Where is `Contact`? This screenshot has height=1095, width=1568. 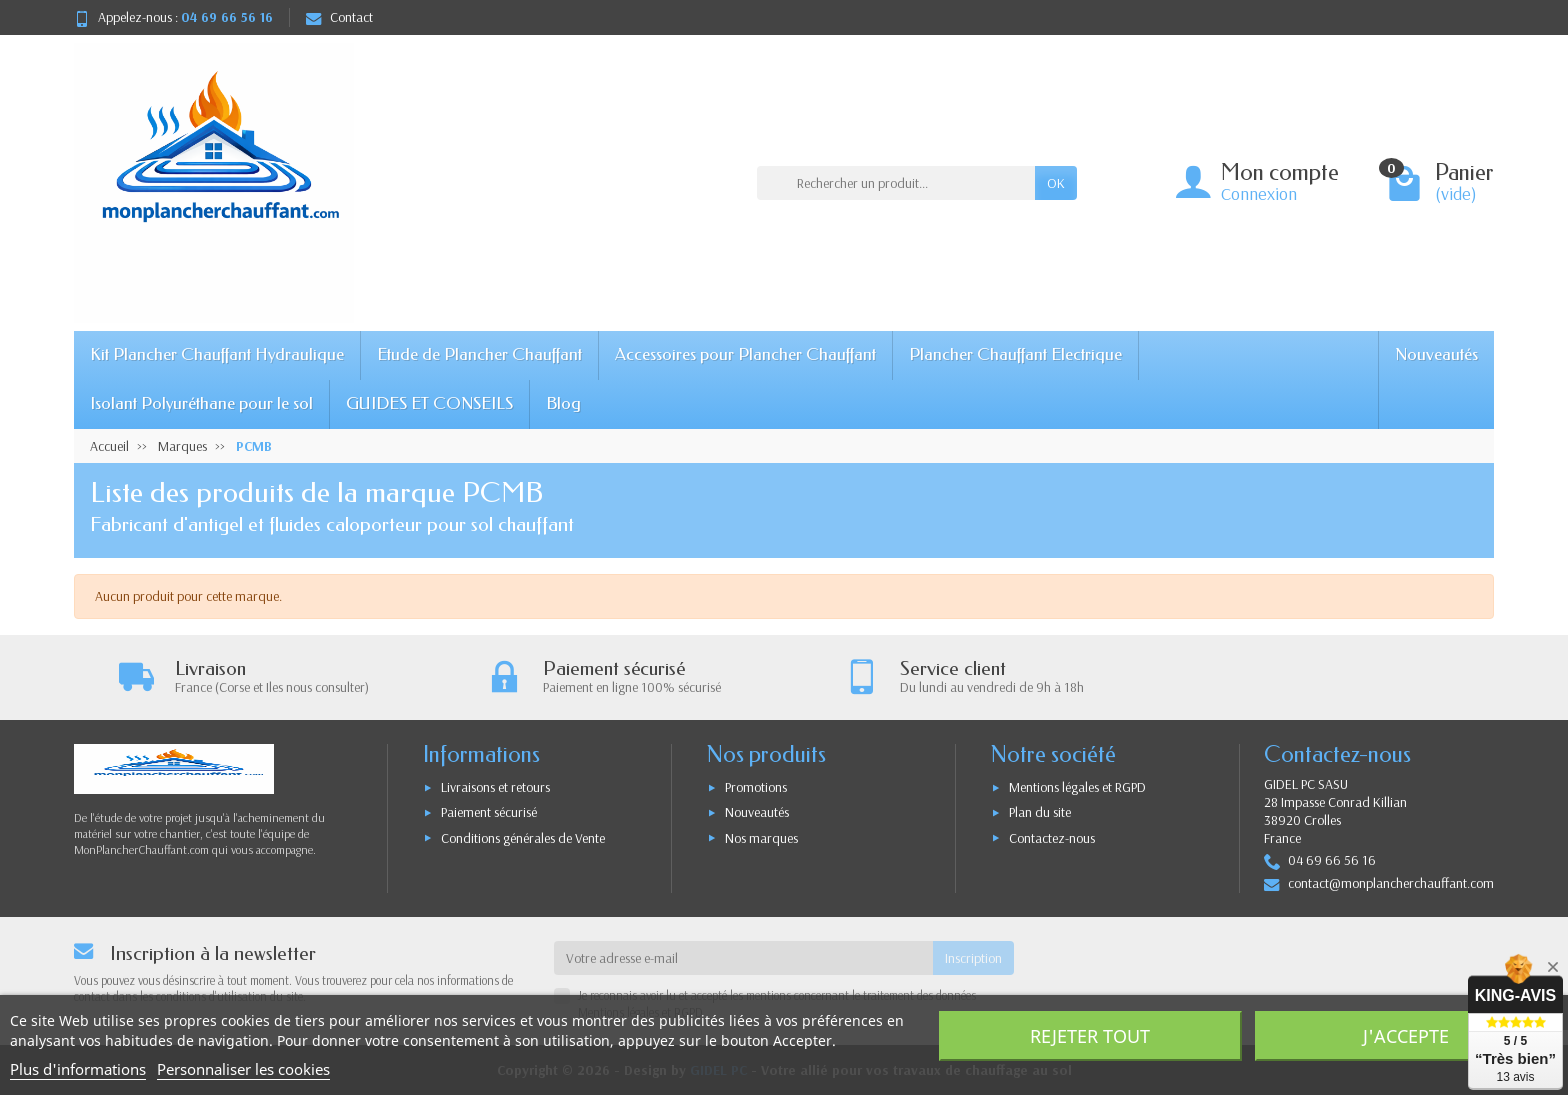 Contact is located at coordinates (339, 17).